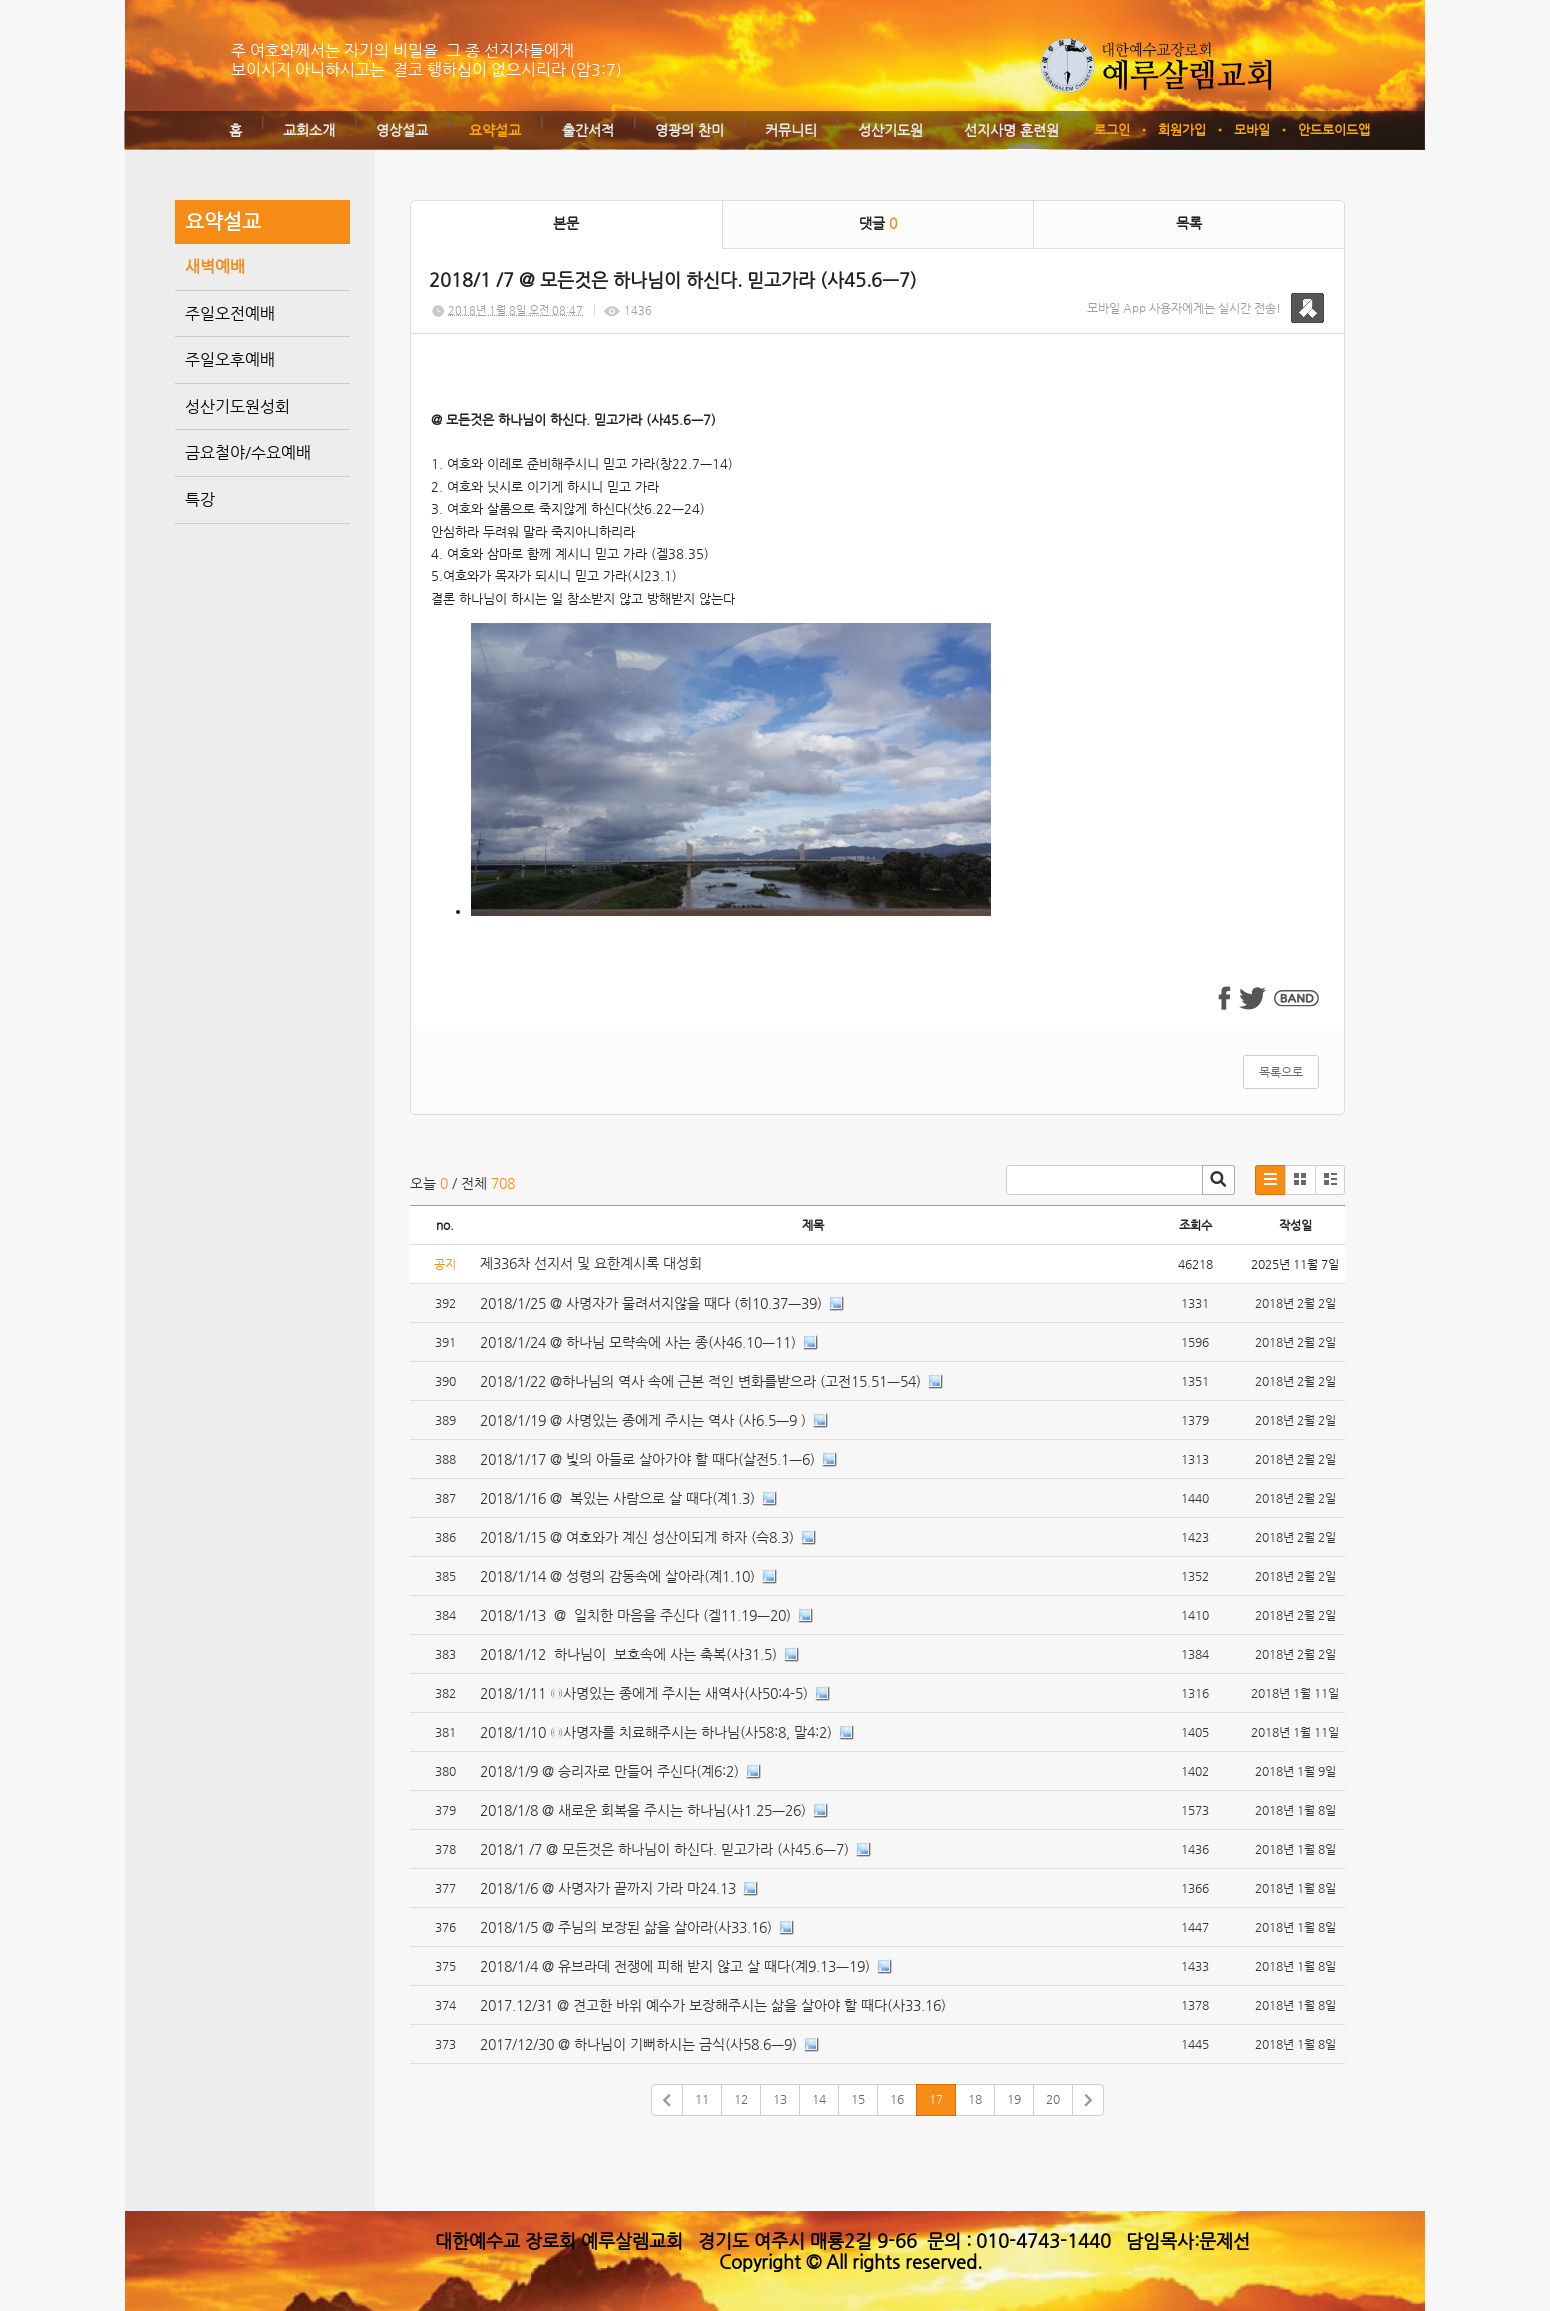  I want to click on 목록, so click(1189, 223).